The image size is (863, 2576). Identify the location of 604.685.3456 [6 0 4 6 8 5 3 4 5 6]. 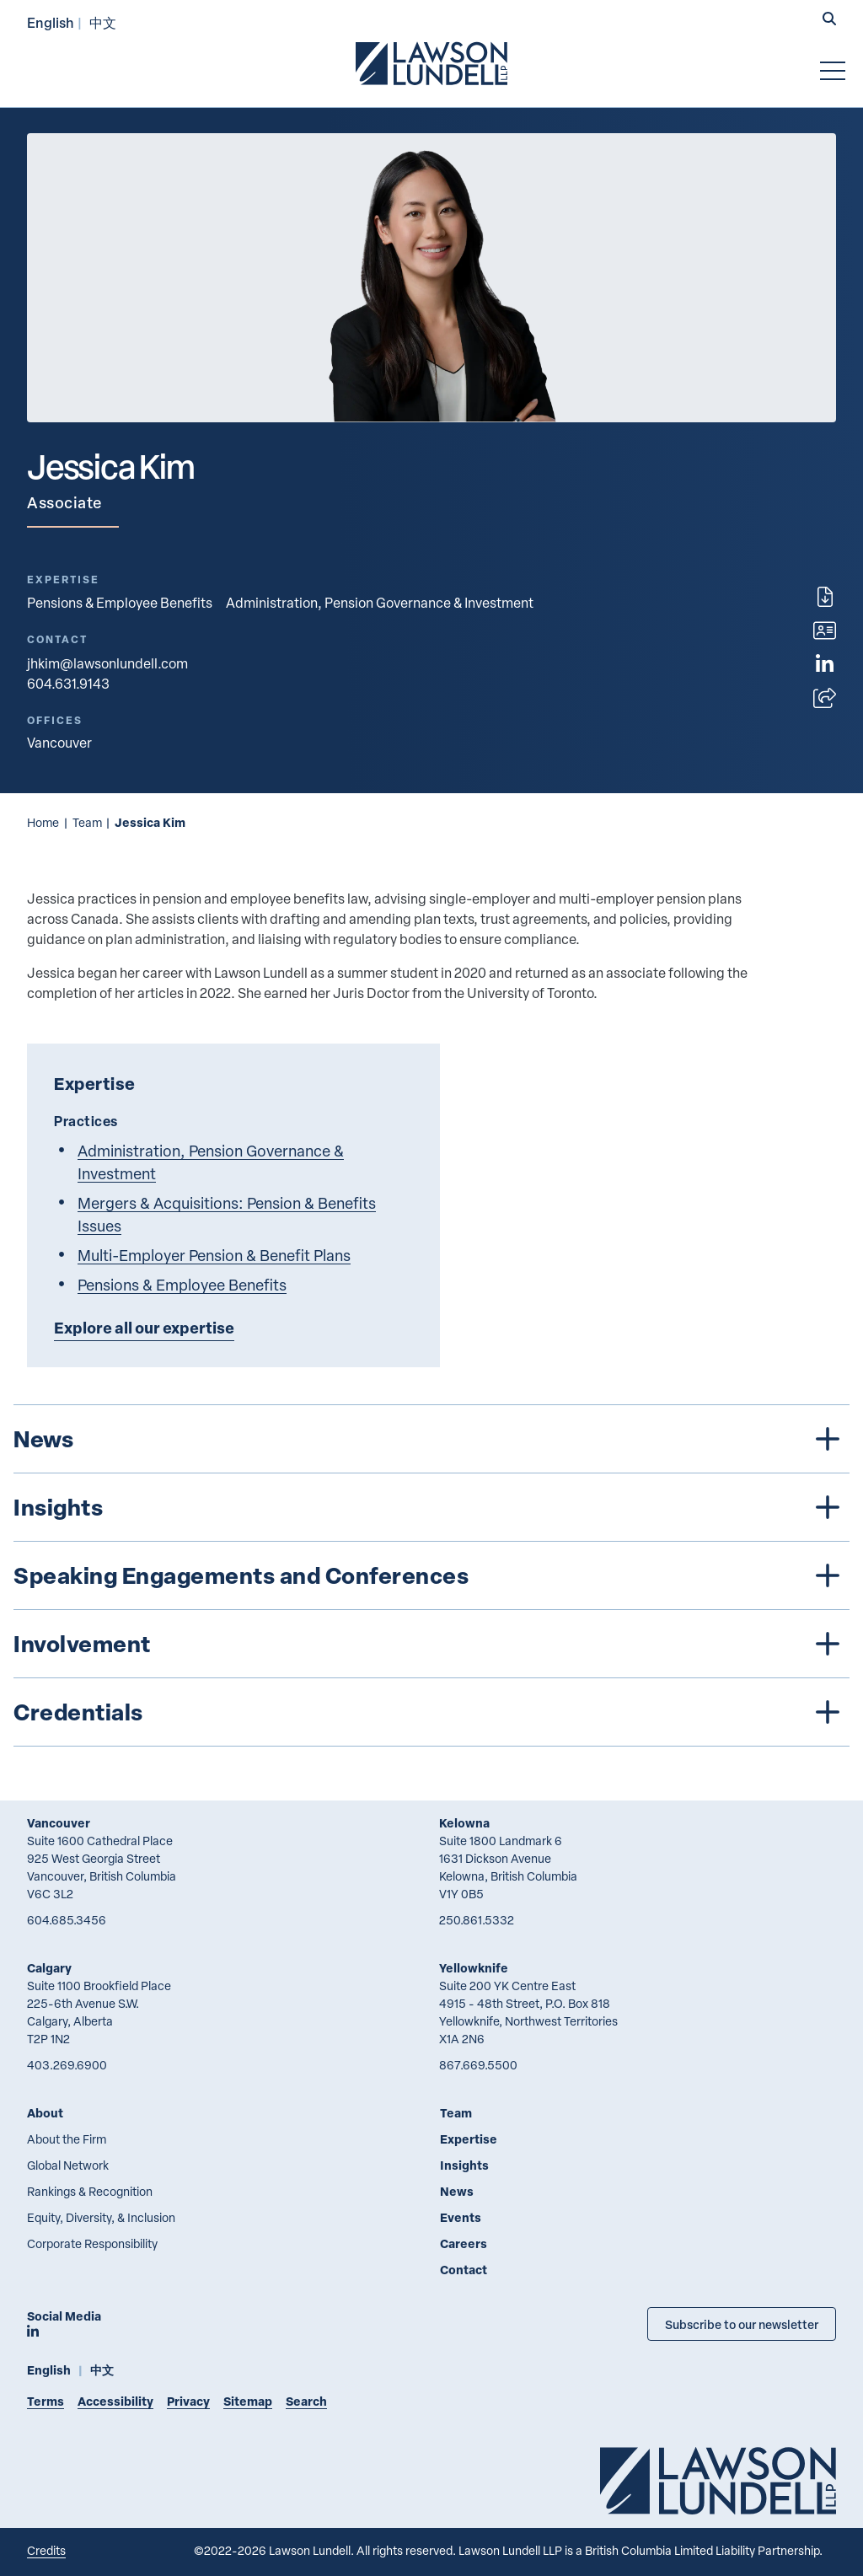
(66, 1920).